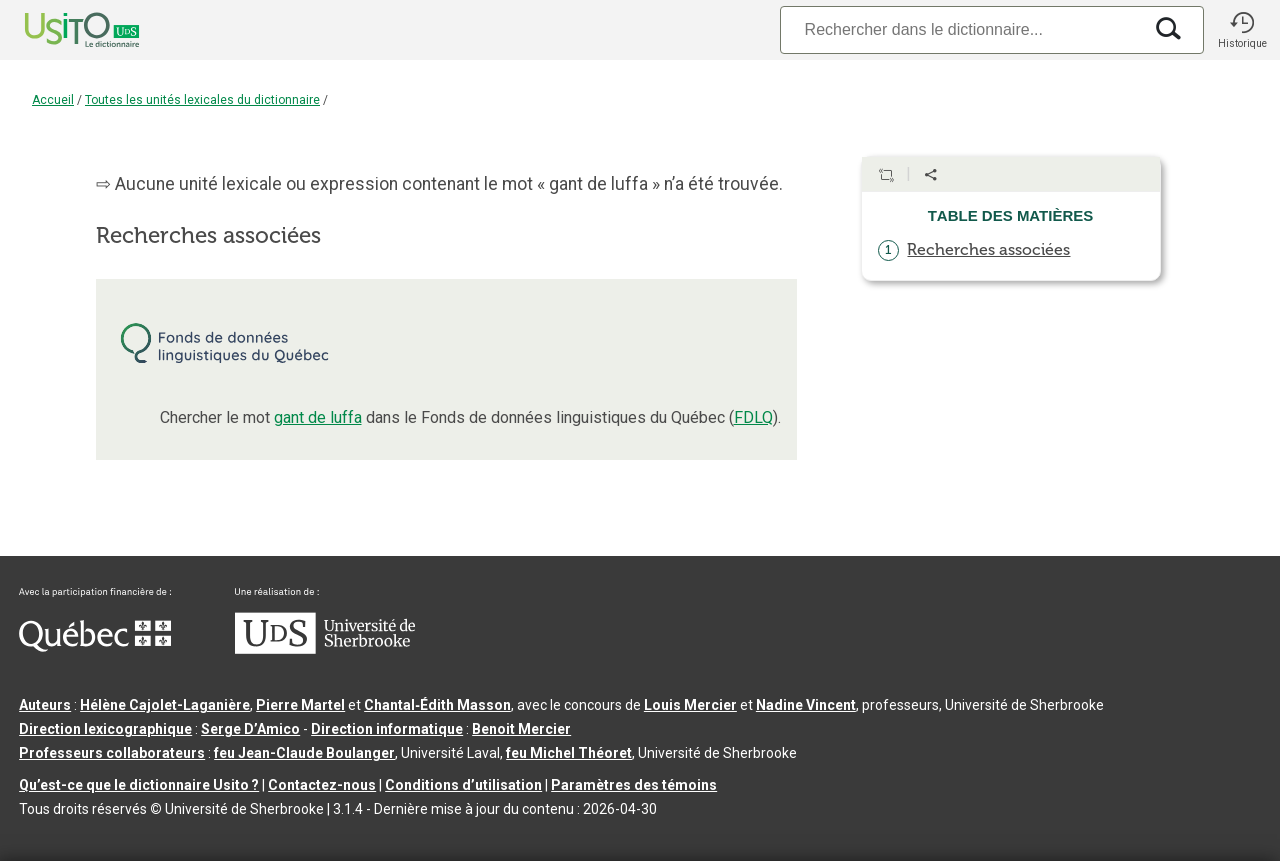 This screenshot has height=861, width=1280. What do you see at coordinates (60, 30) in the screenshot?
I see `[Accueil Usito]` at bounding box center [60, 30].